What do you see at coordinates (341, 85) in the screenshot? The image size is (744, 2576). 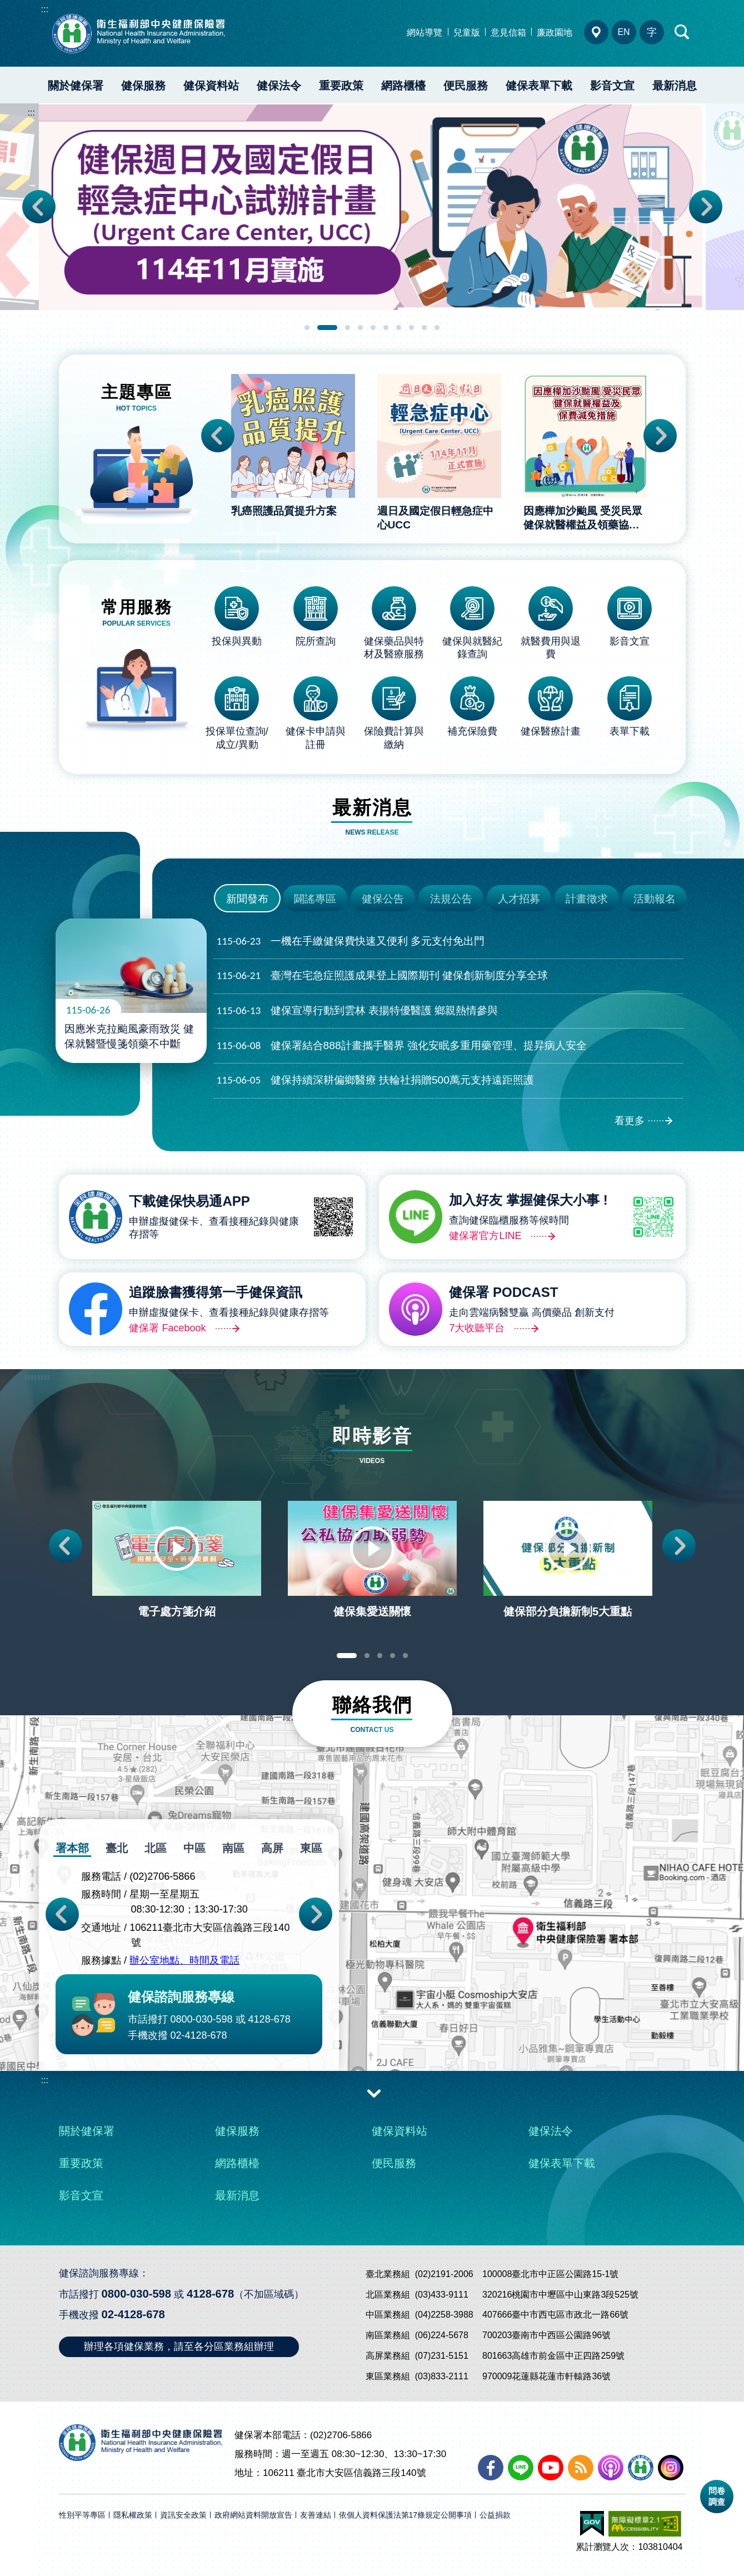 I see `重要政策` at bounding box center [341, 85].